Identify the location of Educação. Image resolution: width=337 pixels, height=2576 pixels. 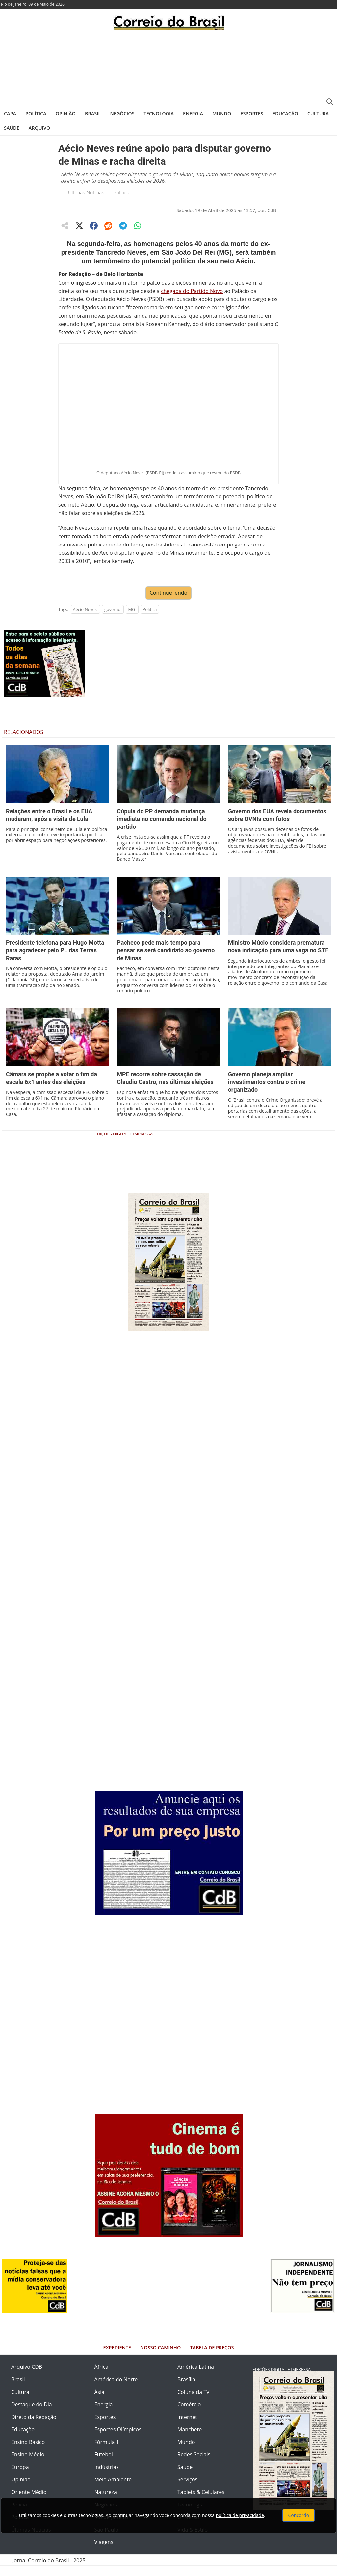
(285, 113).